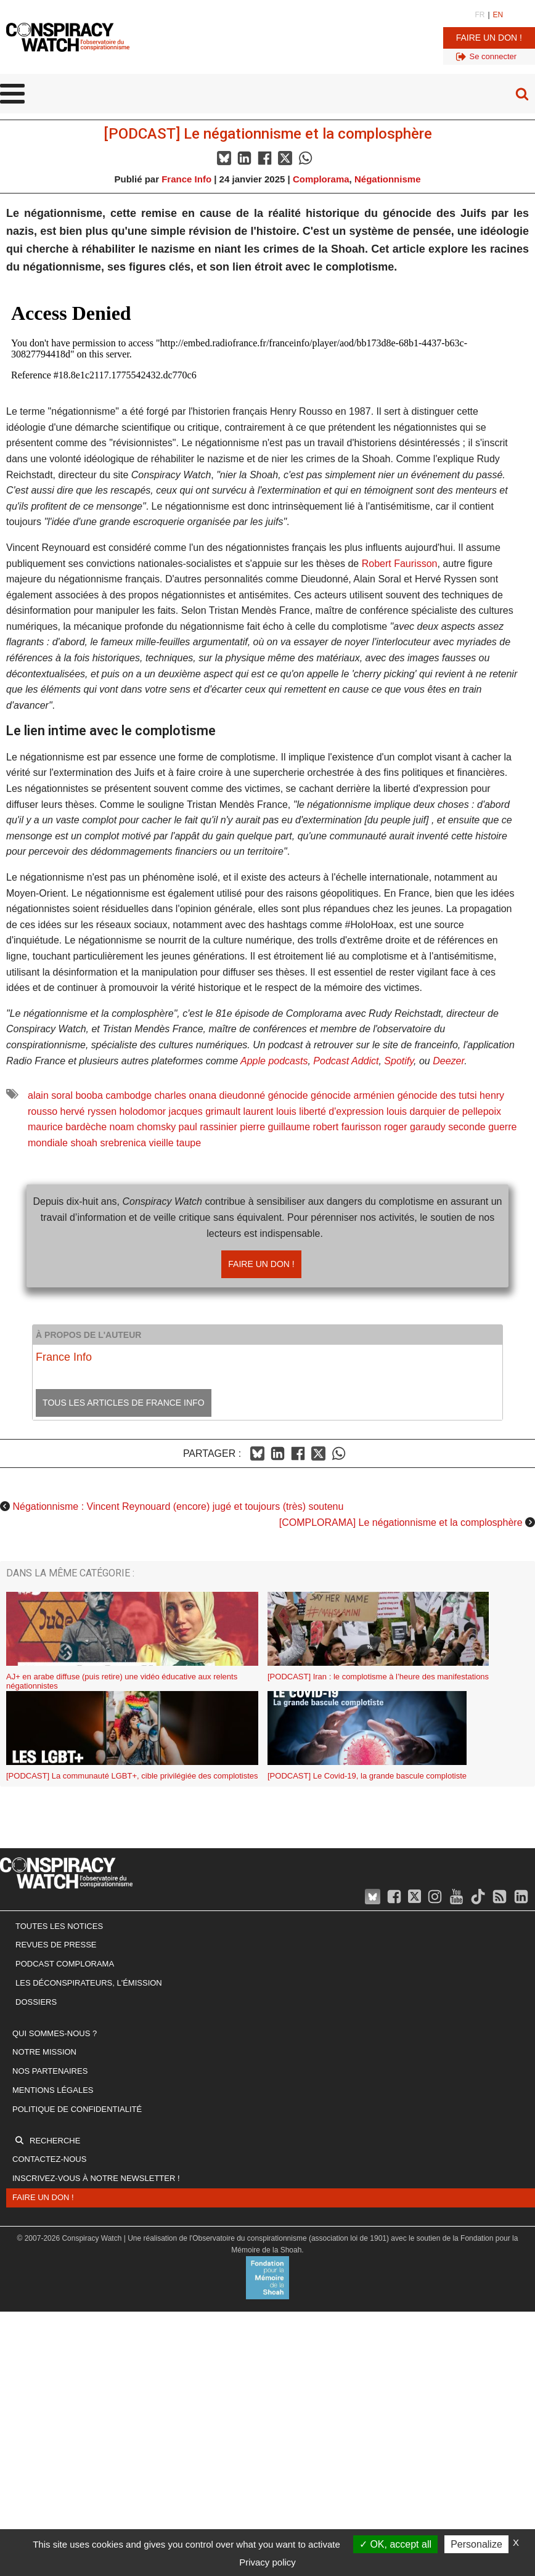 This screenshot has height=2576, width=535. Describe the element at coordinates (52, 2090) in the screenshot. I see `Mentions légales` at that location.